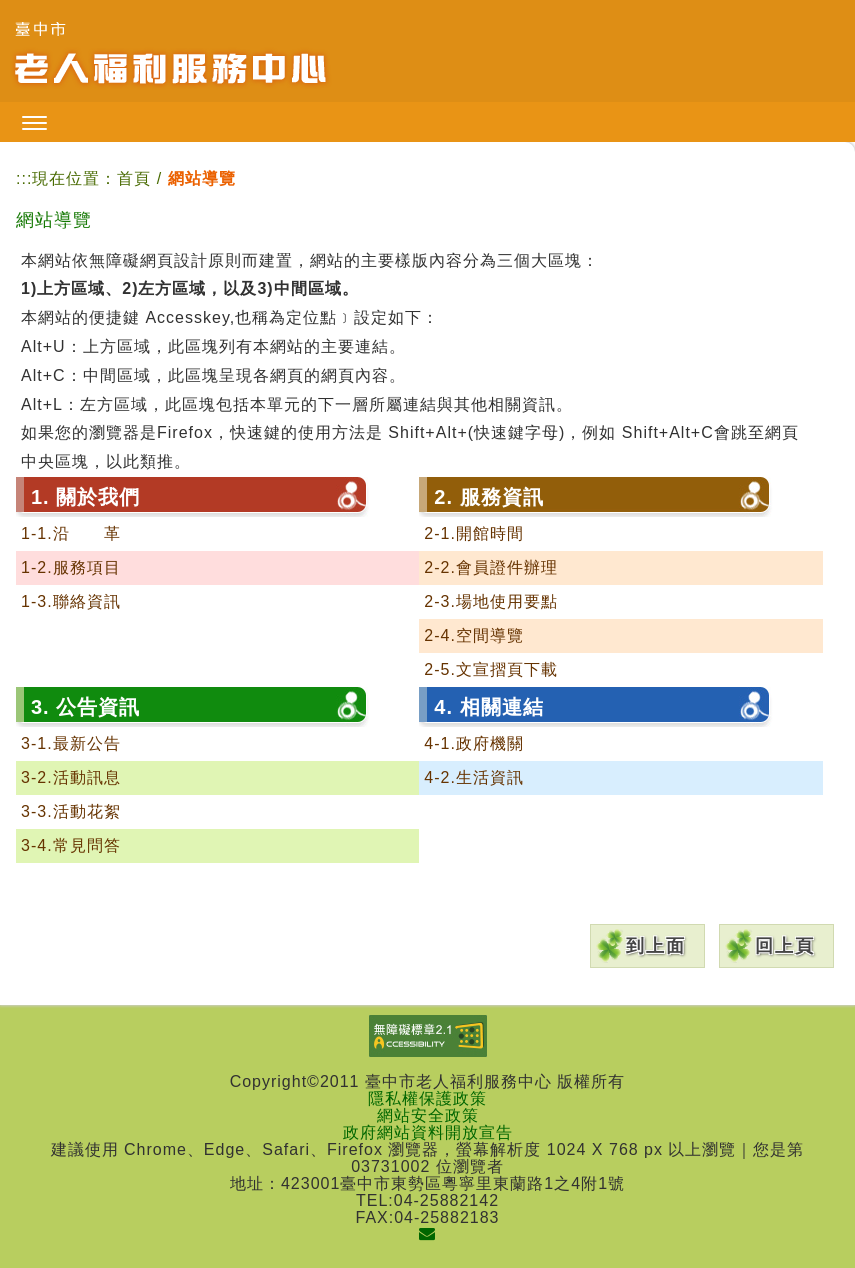 The image size is (855, 1268). What do you see at coordinates (785, 946) in the screenshot?
I see `回上頁 [button]` at bounding box center [785, 946].